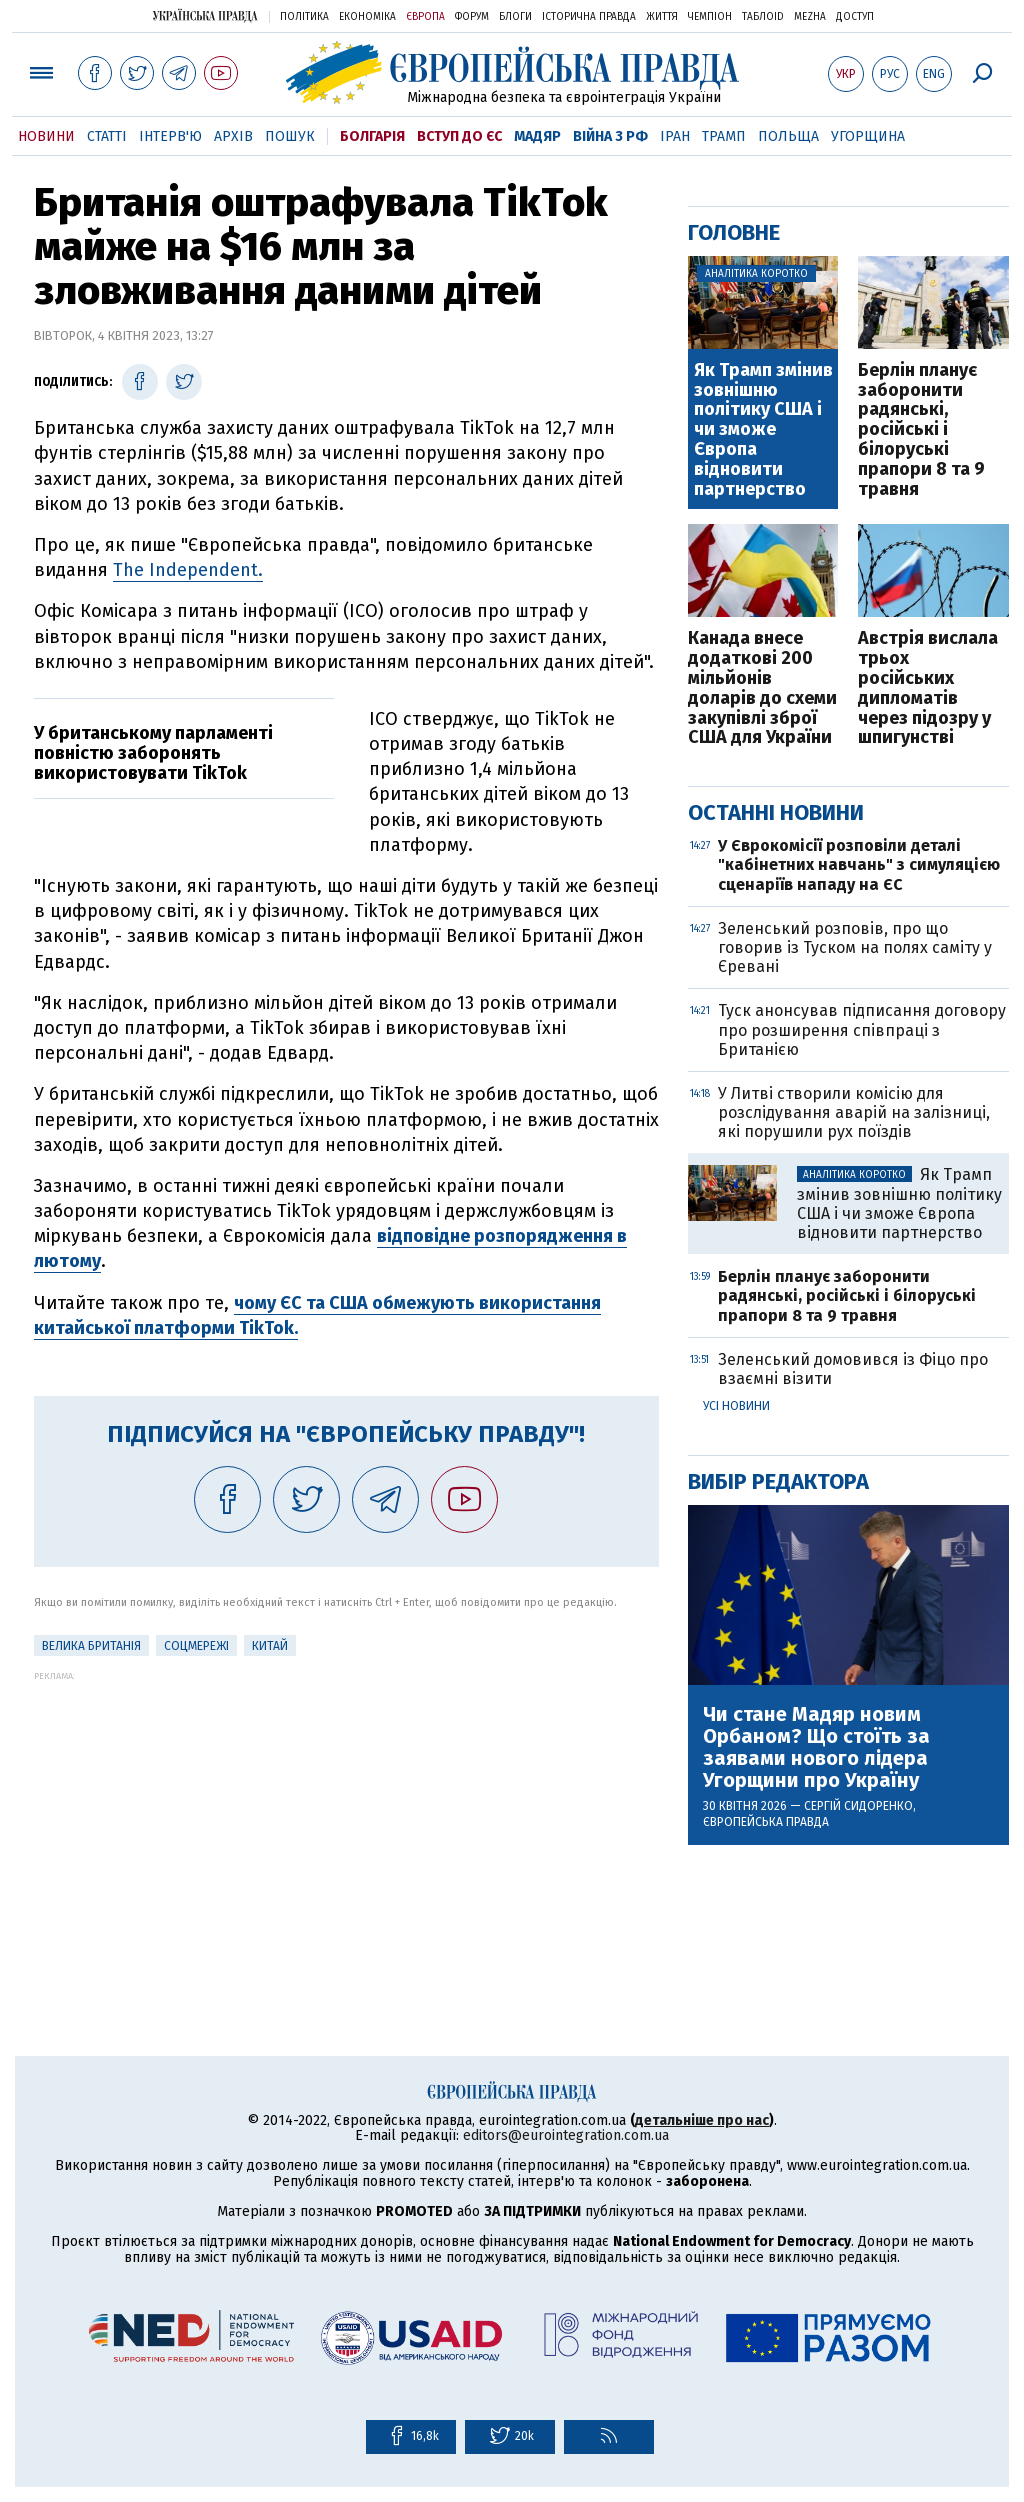  I want to click on Туск анонсував підписання договору про розширення співпраці з Британією, so click(862, 1029).